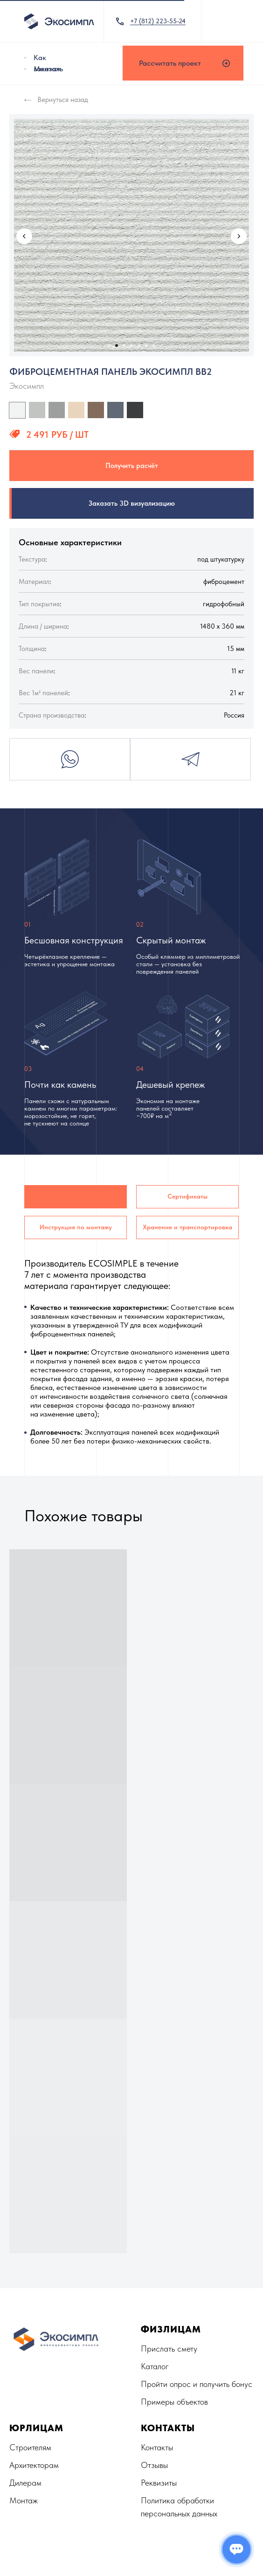 The width and height of the screenshot is (263, 2576). Describe the element at coordinates (159, 2483) in the screenshot. I see `Реквизиты` at that location.